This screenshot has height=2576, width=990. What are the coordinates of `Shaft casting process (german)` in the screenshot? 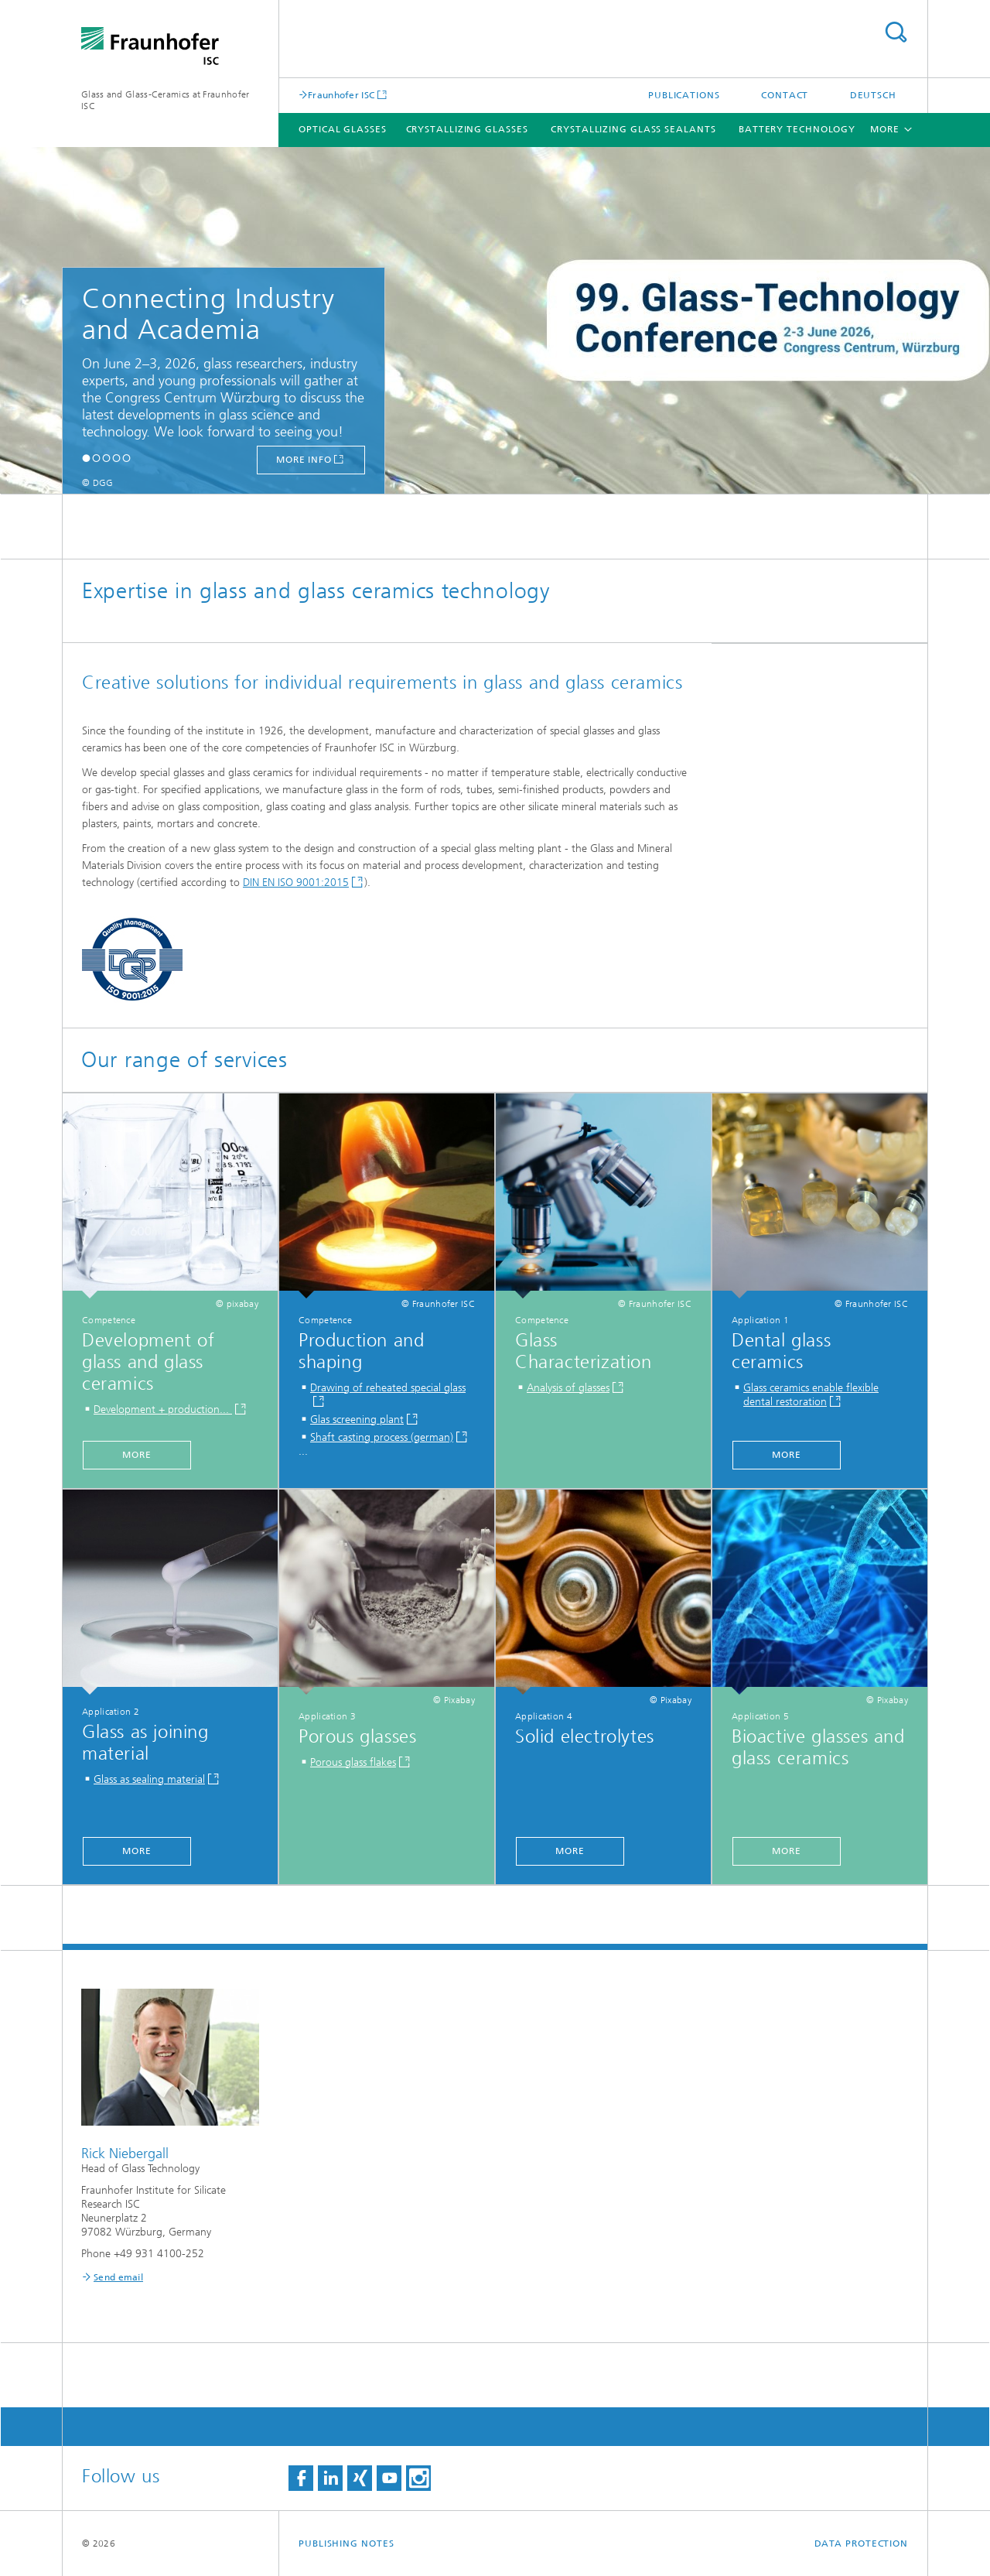 It's located at (381, 1437).